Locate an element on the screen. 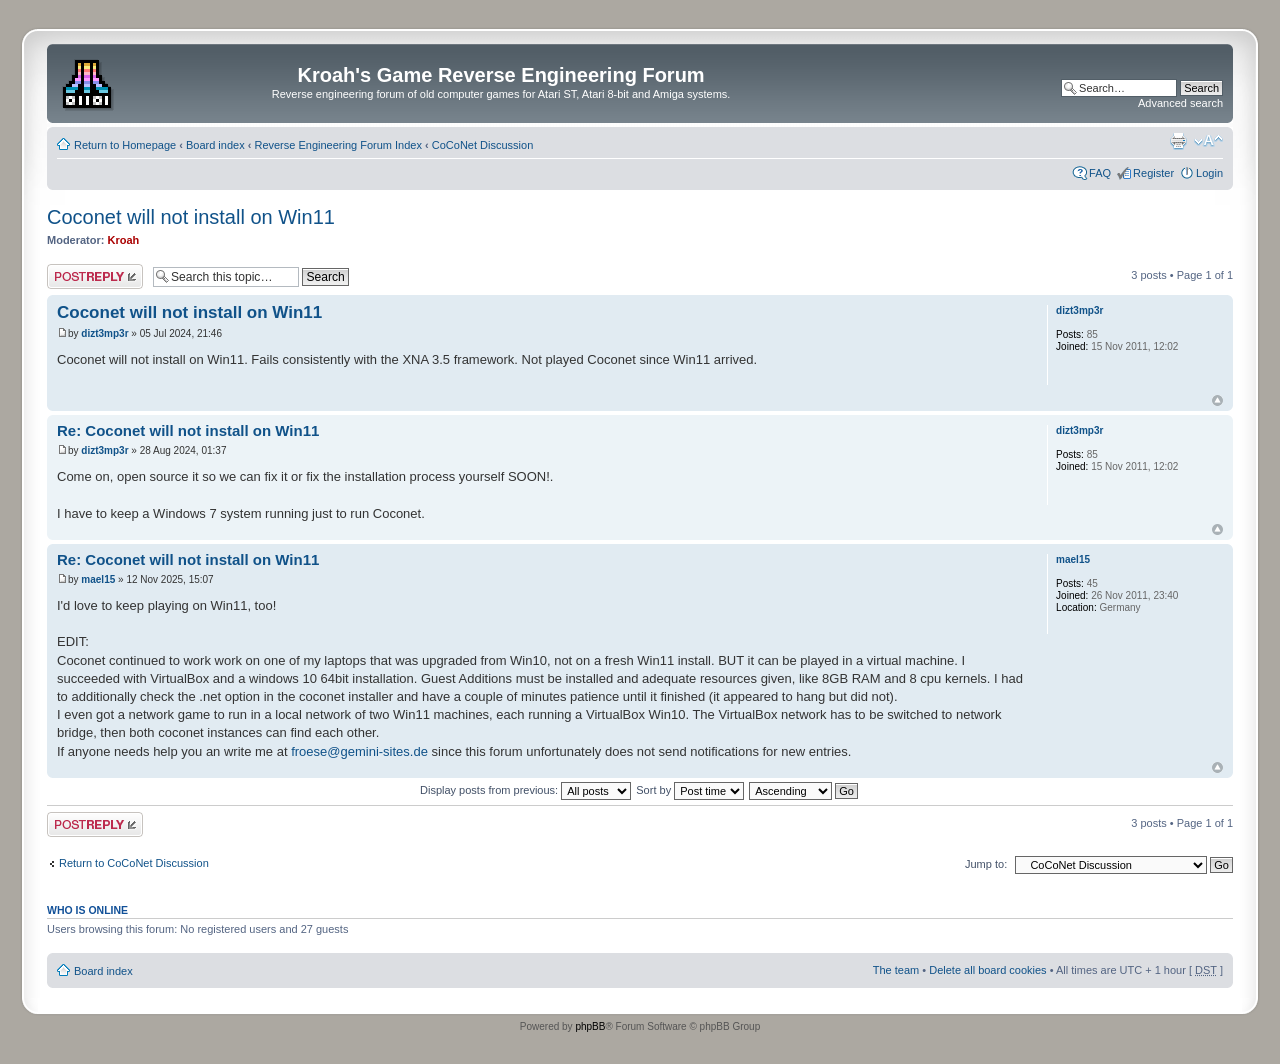 The height and width of the screenshot is (1064, 1280). Jump to: is located at coordinates (986, 864).